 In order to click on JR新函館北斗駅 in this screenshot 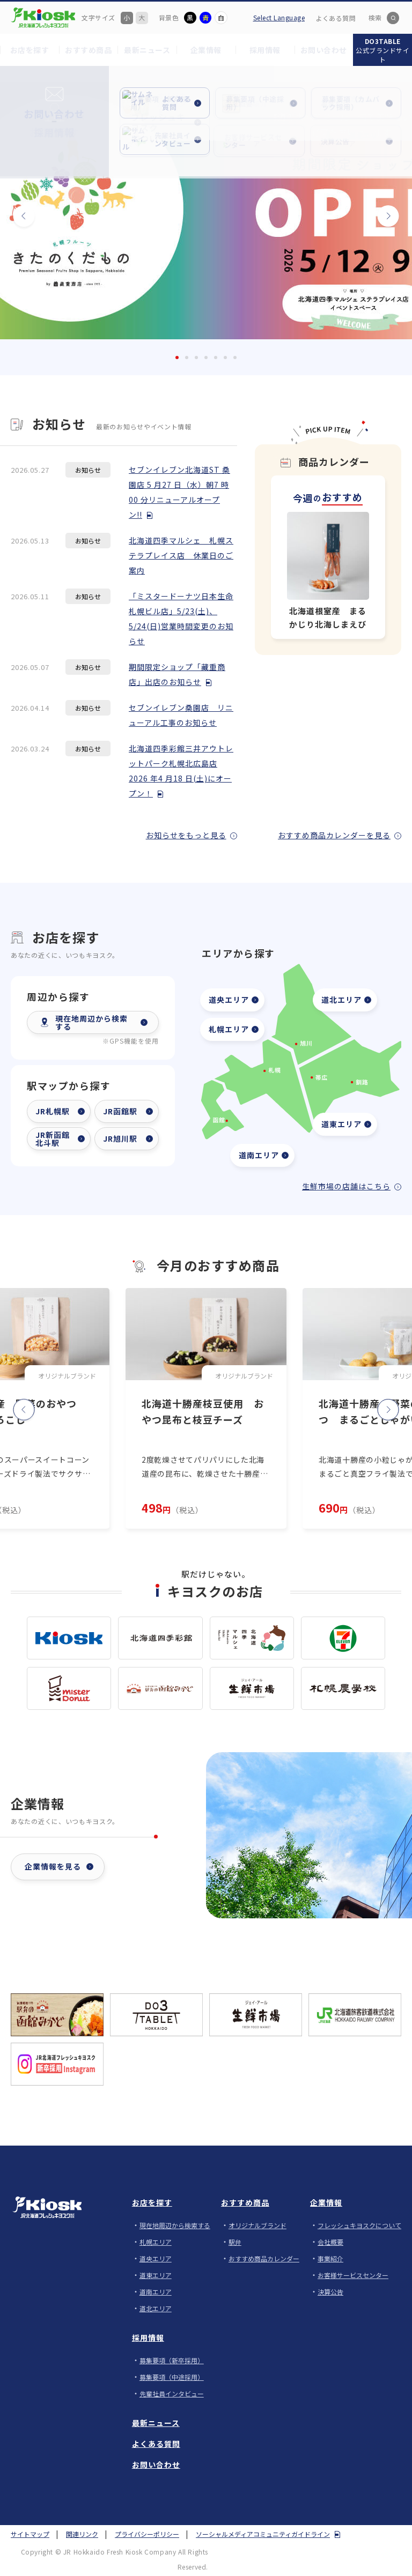, I will do `click(52, 1138)`.